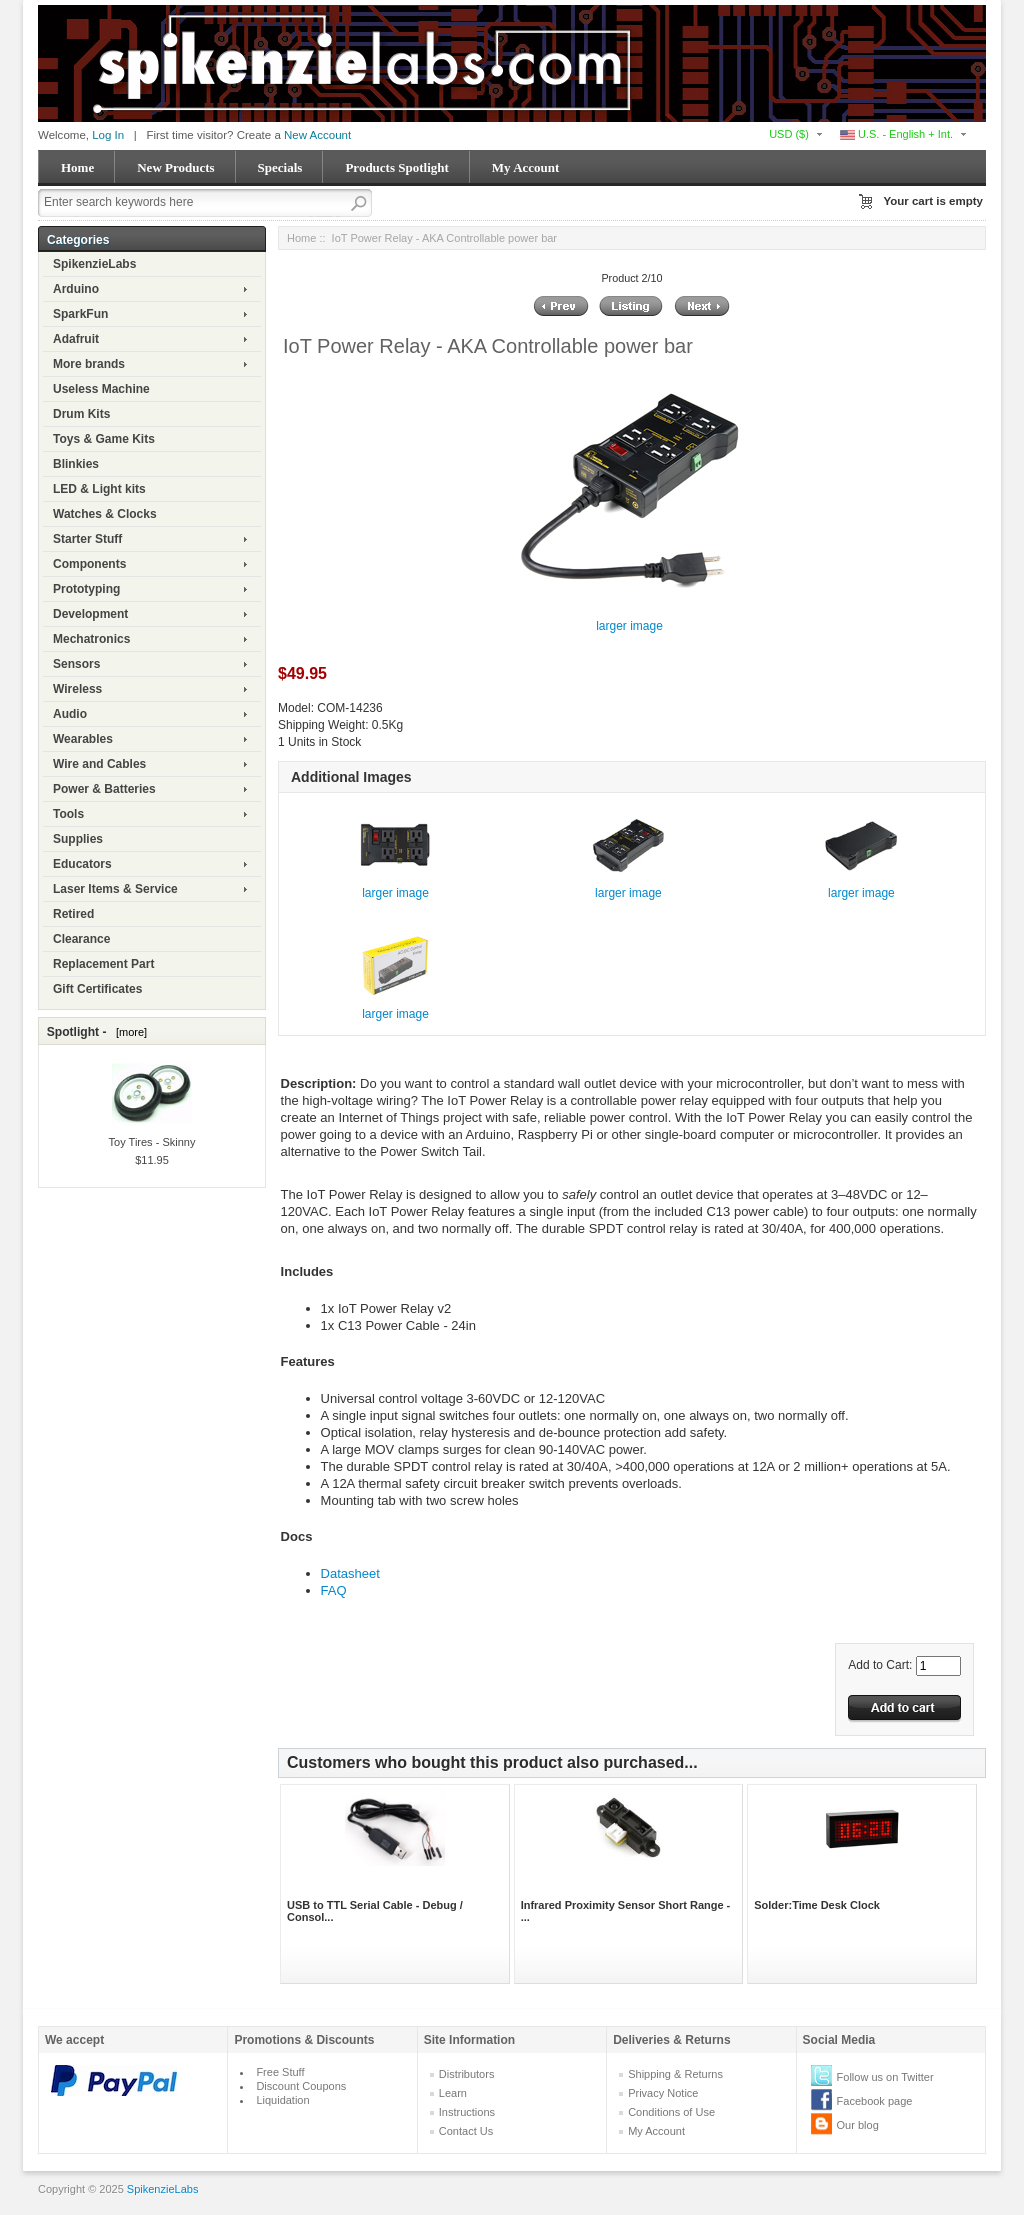 This screenshot has height=2215, width=1024. I want to click on Toys & Game Kits, so click(104, 439).